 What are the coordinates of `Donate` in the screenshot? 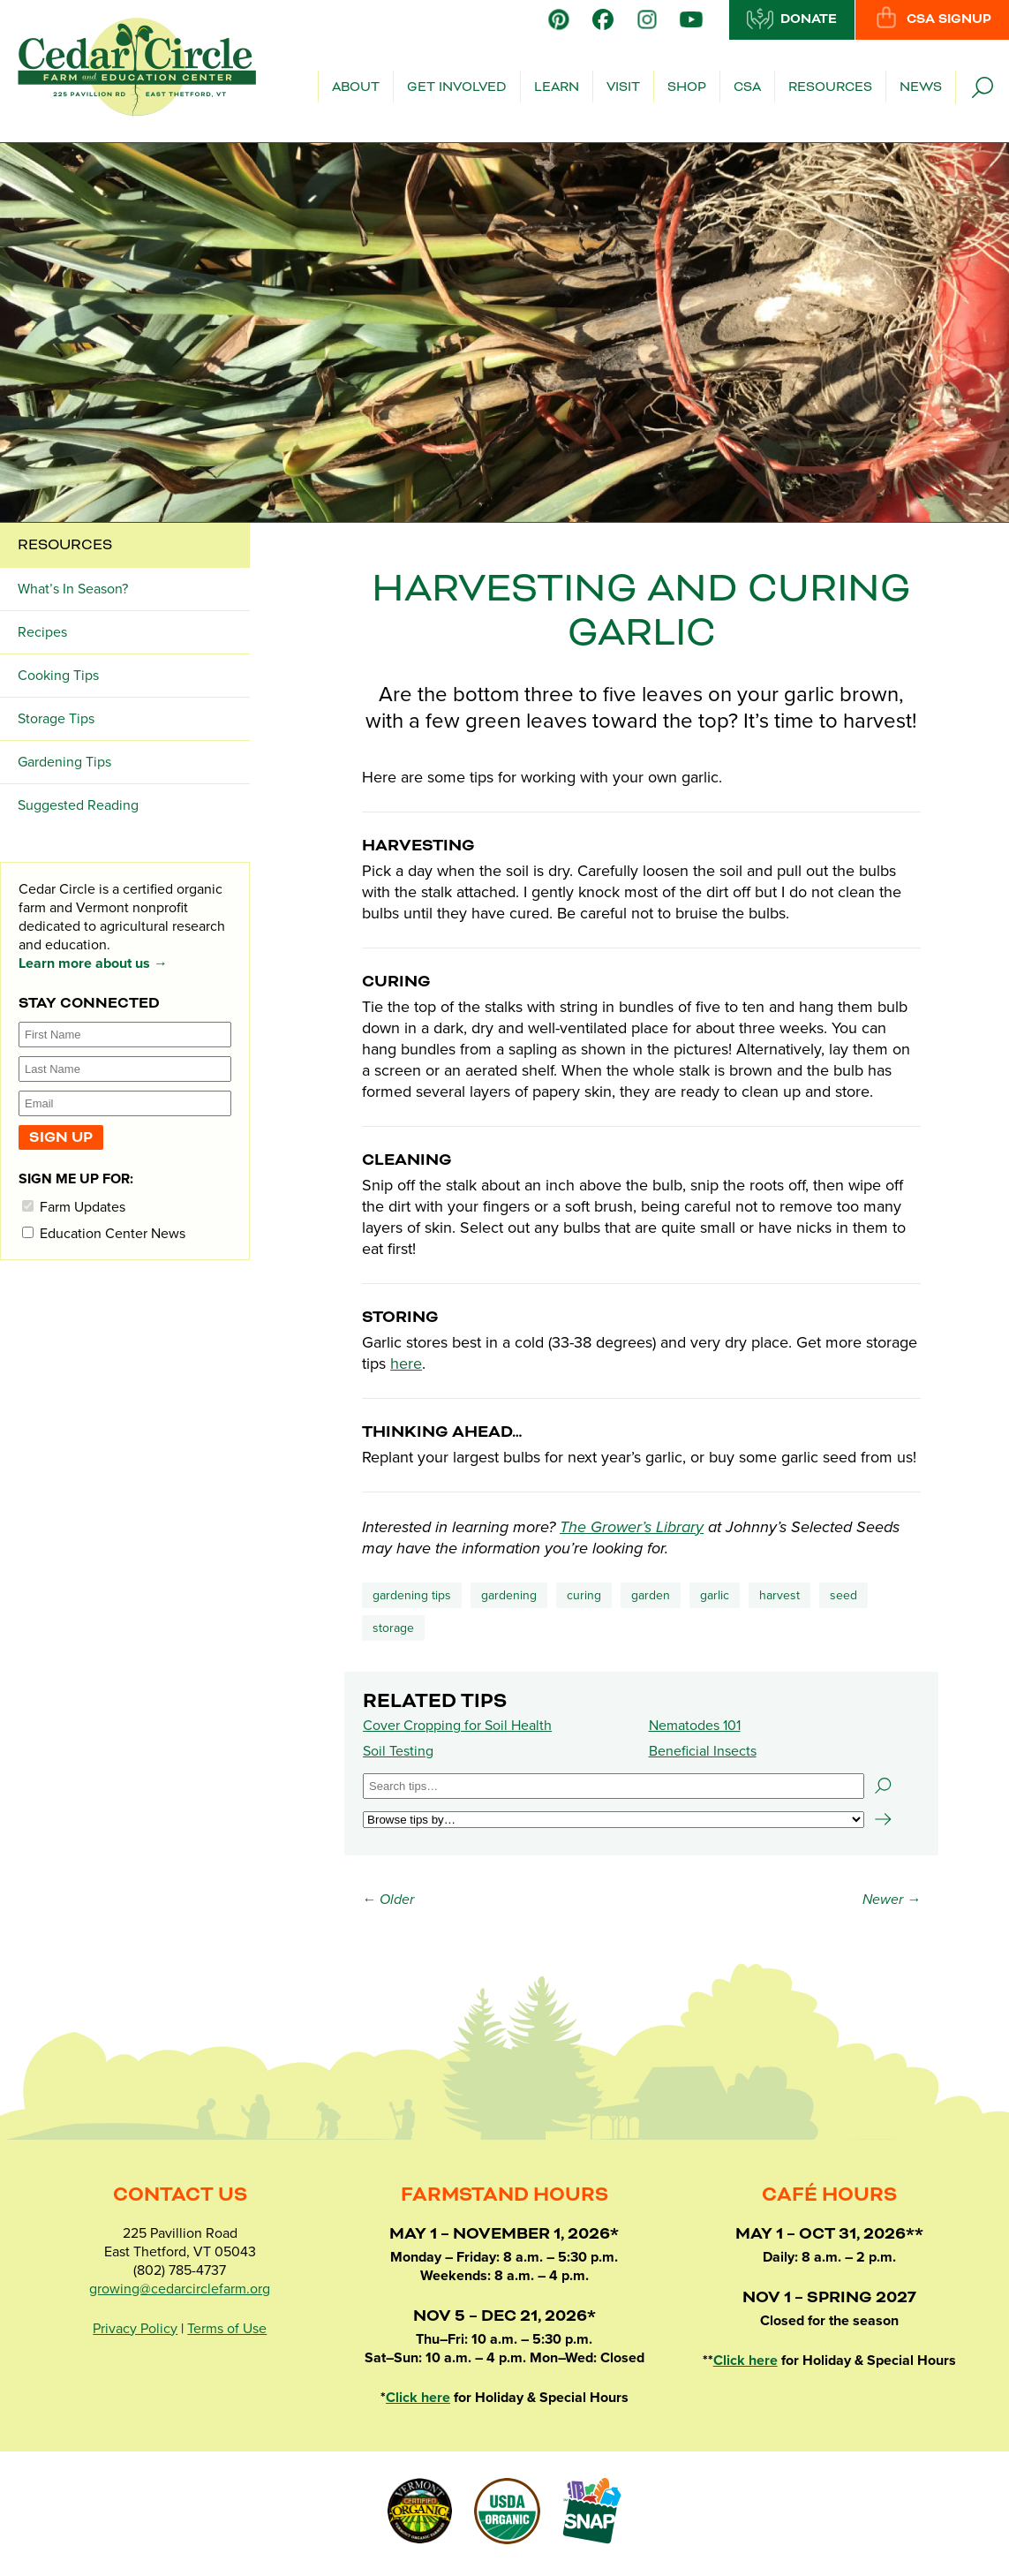 It's located at (792, 18).